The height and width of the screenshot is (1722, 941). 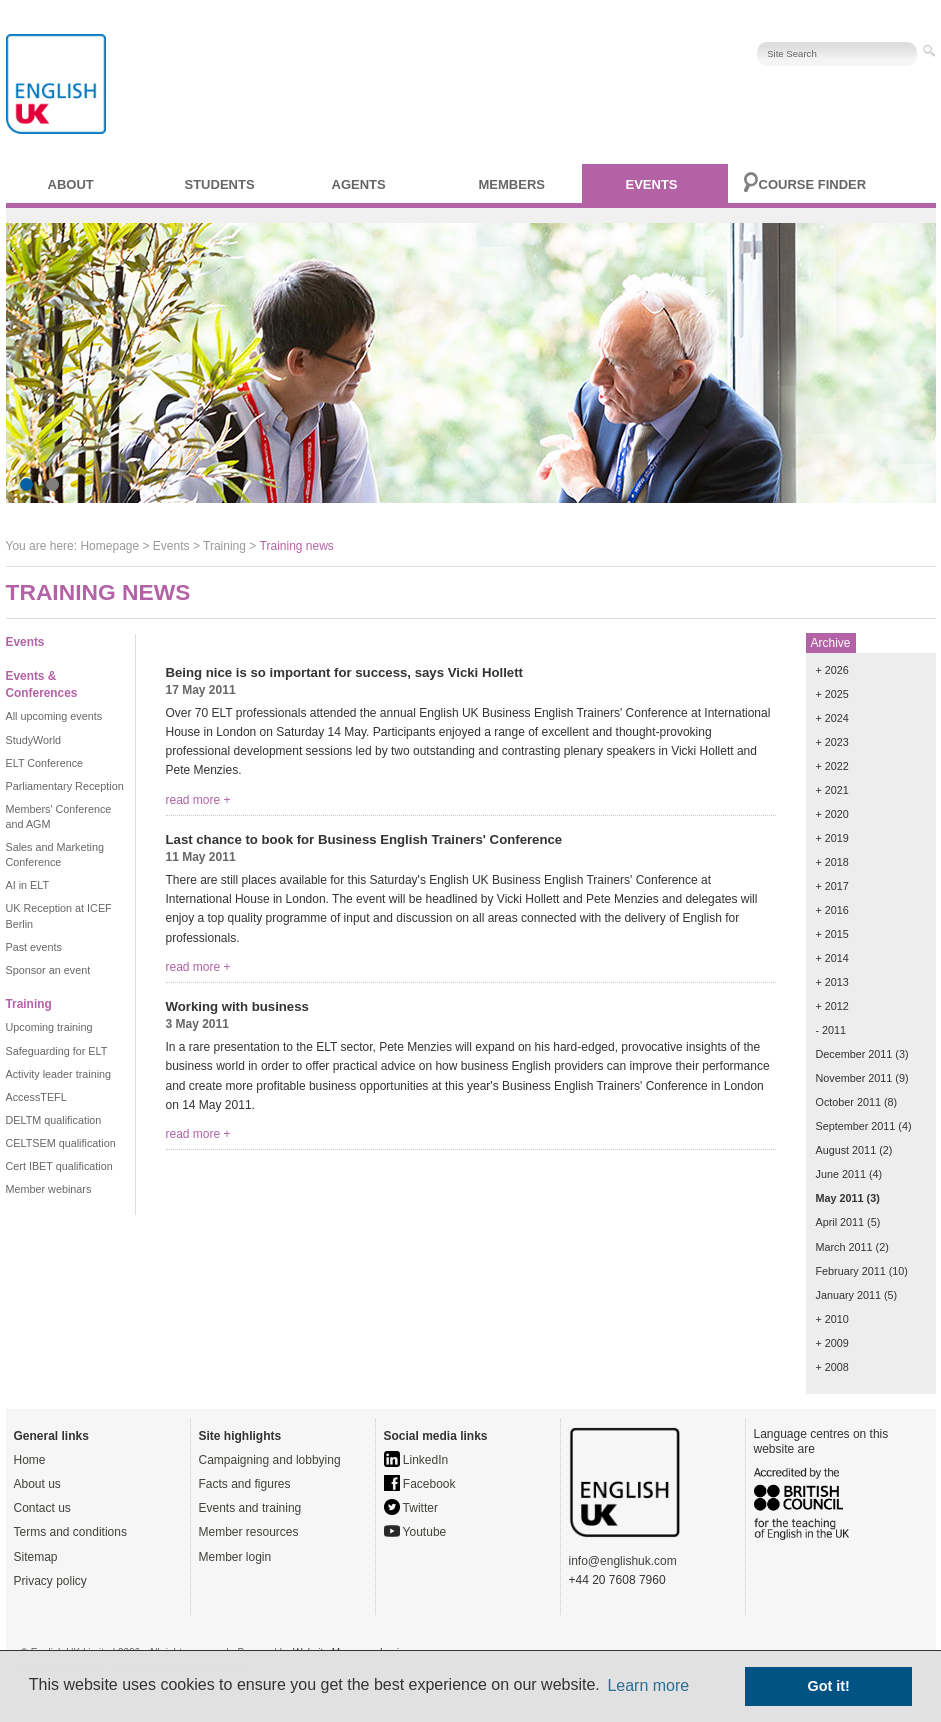 I want to click on ELT Conference, so click(x=45, y=763).